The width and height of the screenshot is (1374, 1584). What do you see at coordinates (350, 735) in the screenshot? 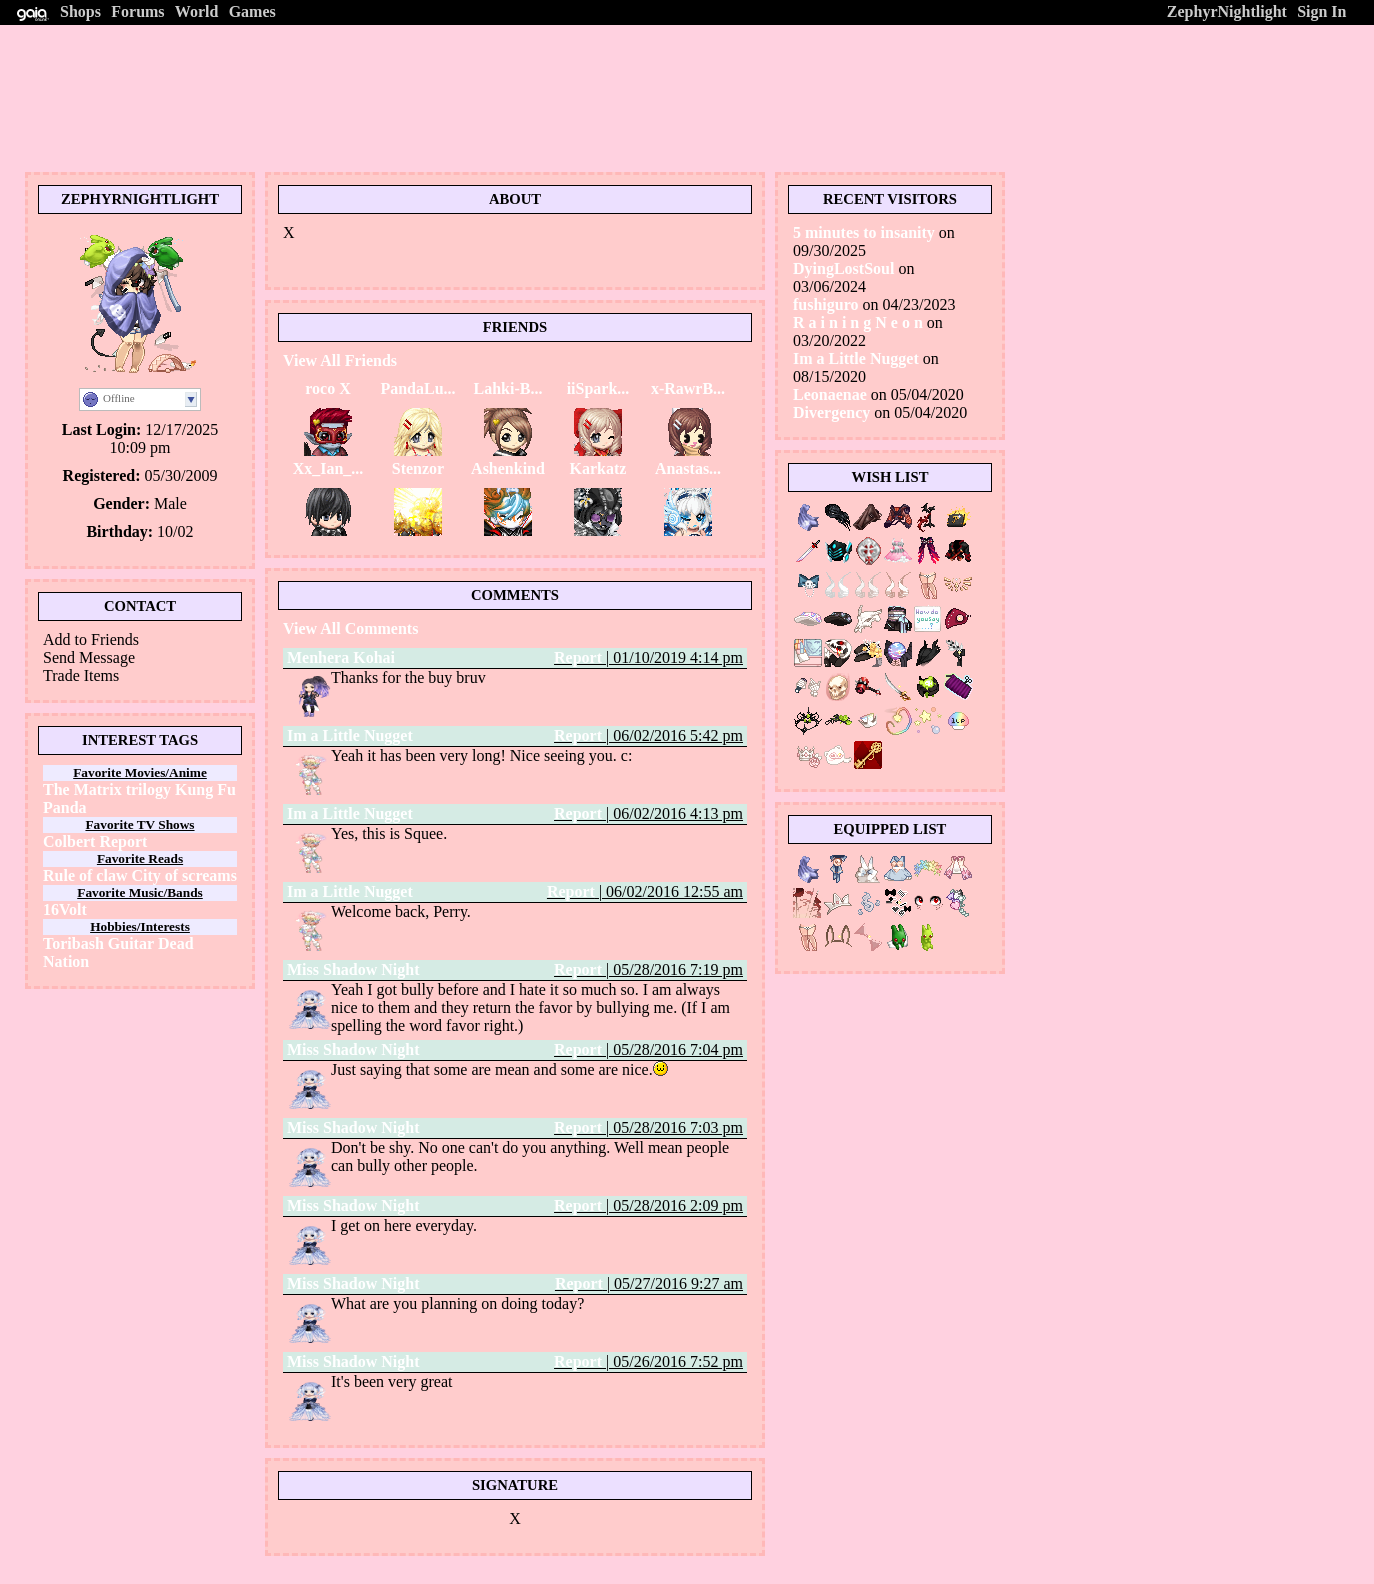
I see `Im a Little Nugget` at bounding box center [350, 735].